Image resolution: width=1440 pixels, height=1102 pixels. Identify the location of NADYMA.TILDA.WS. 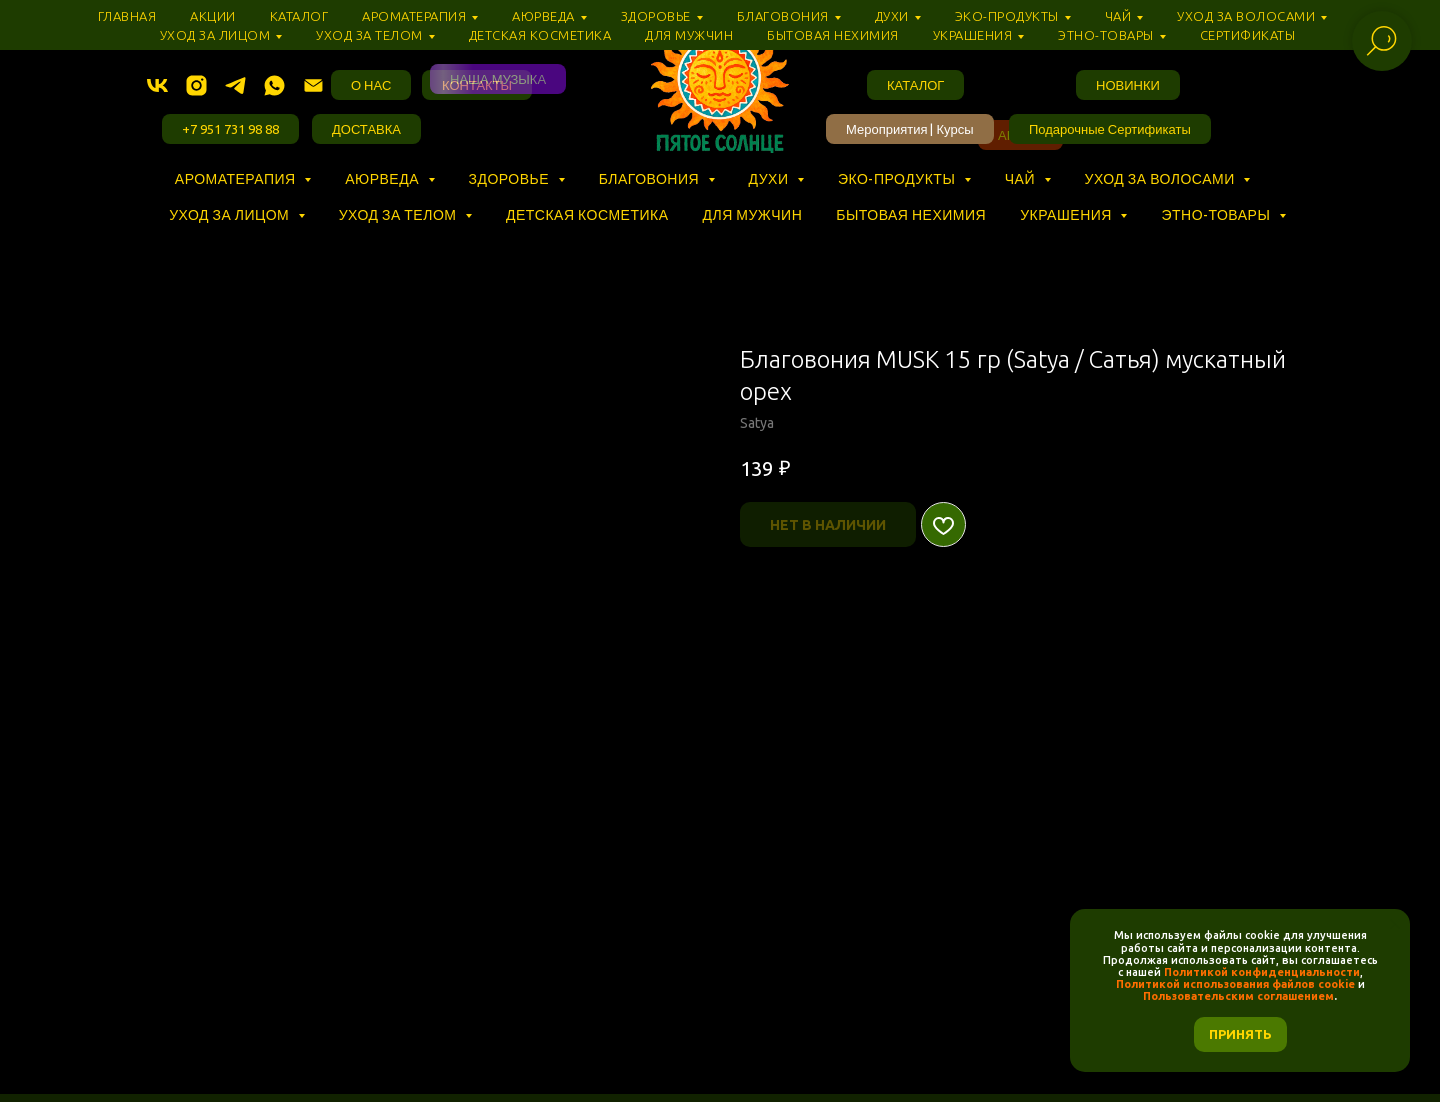
(587, 1062).